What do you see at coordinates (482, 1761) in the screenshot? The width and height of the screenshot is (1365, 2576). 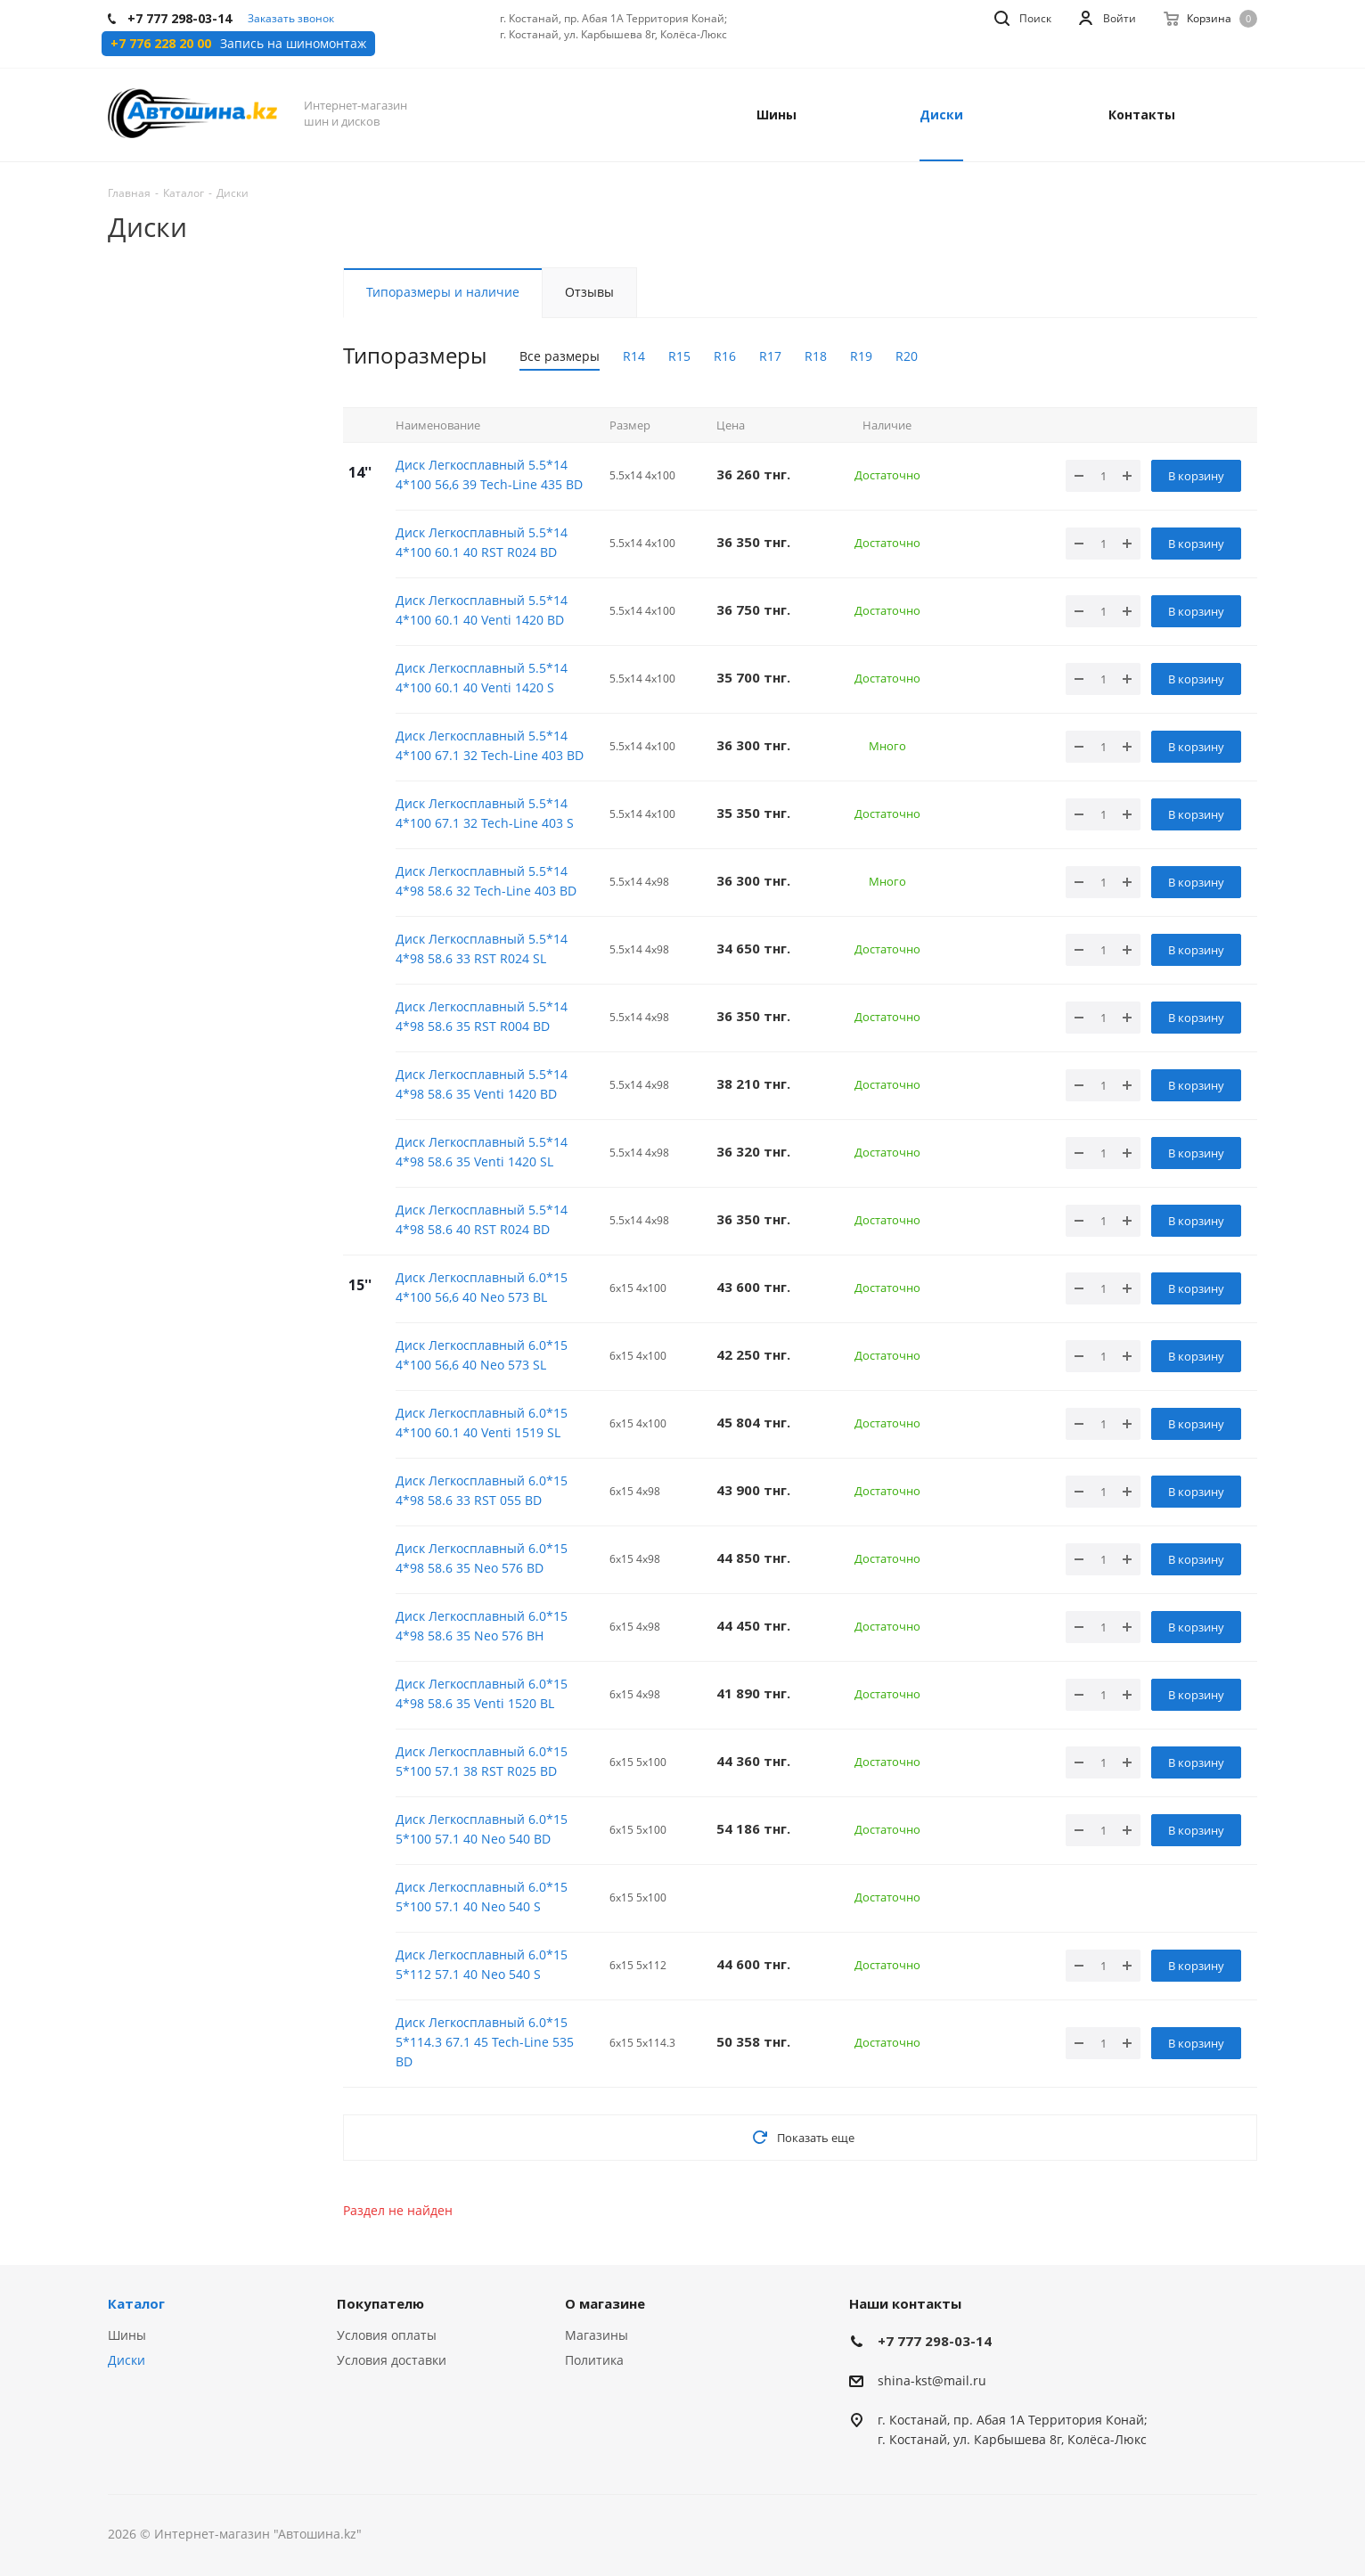 I see `Диск Легкосплавный 6.0*15 5*100 57.1 38 RST R025 BD` at bounding box center [482, 1761].